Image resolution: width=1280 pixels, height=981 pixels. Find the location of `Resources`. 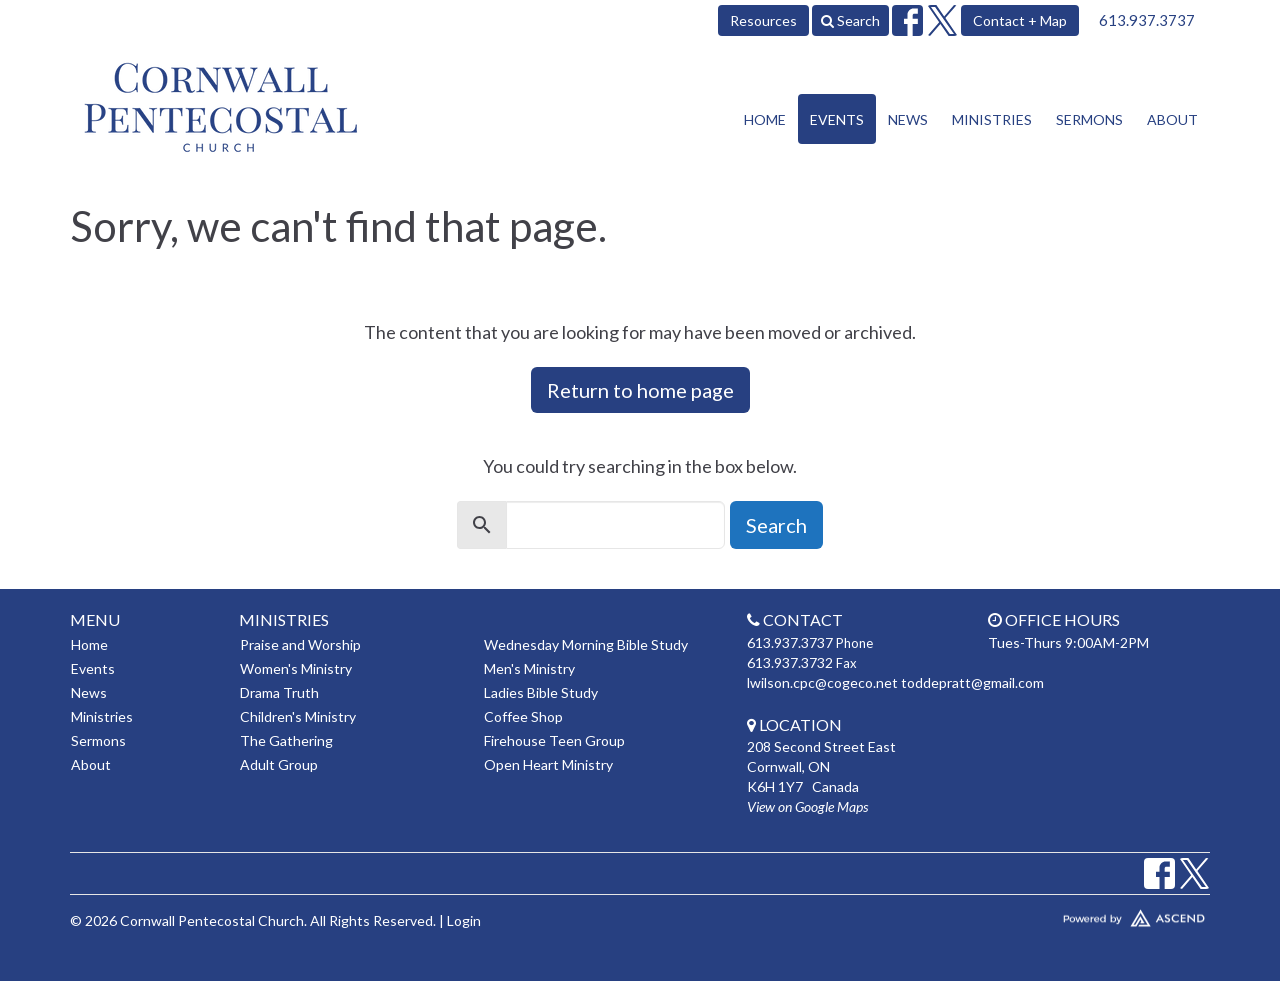

Resources is located at coordinates (763, 20).